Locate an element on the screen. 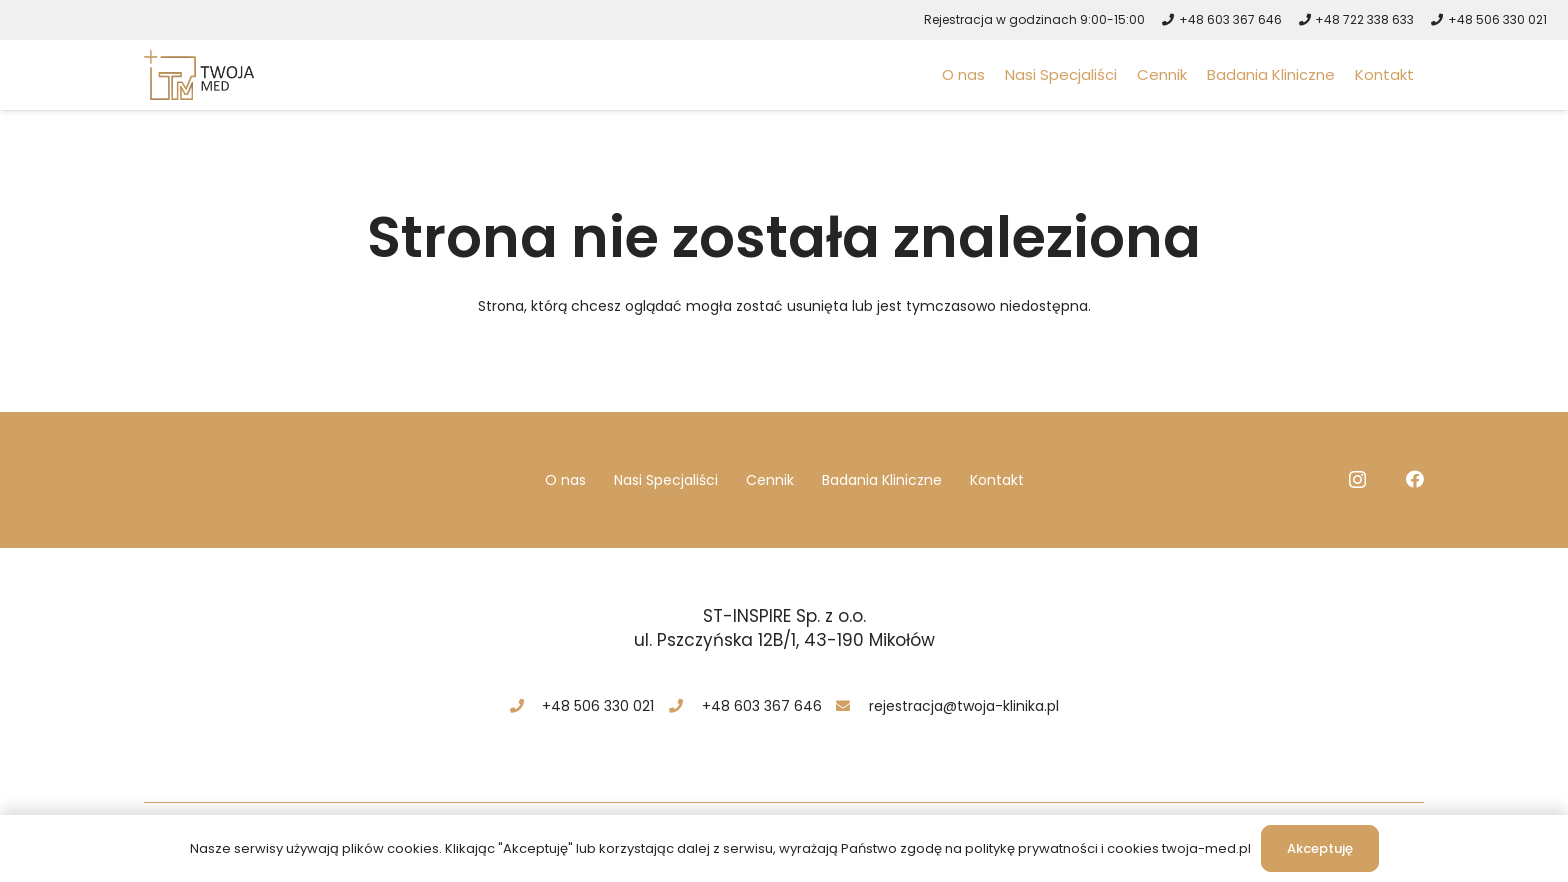  O nas is located at coordinates (565, 480).